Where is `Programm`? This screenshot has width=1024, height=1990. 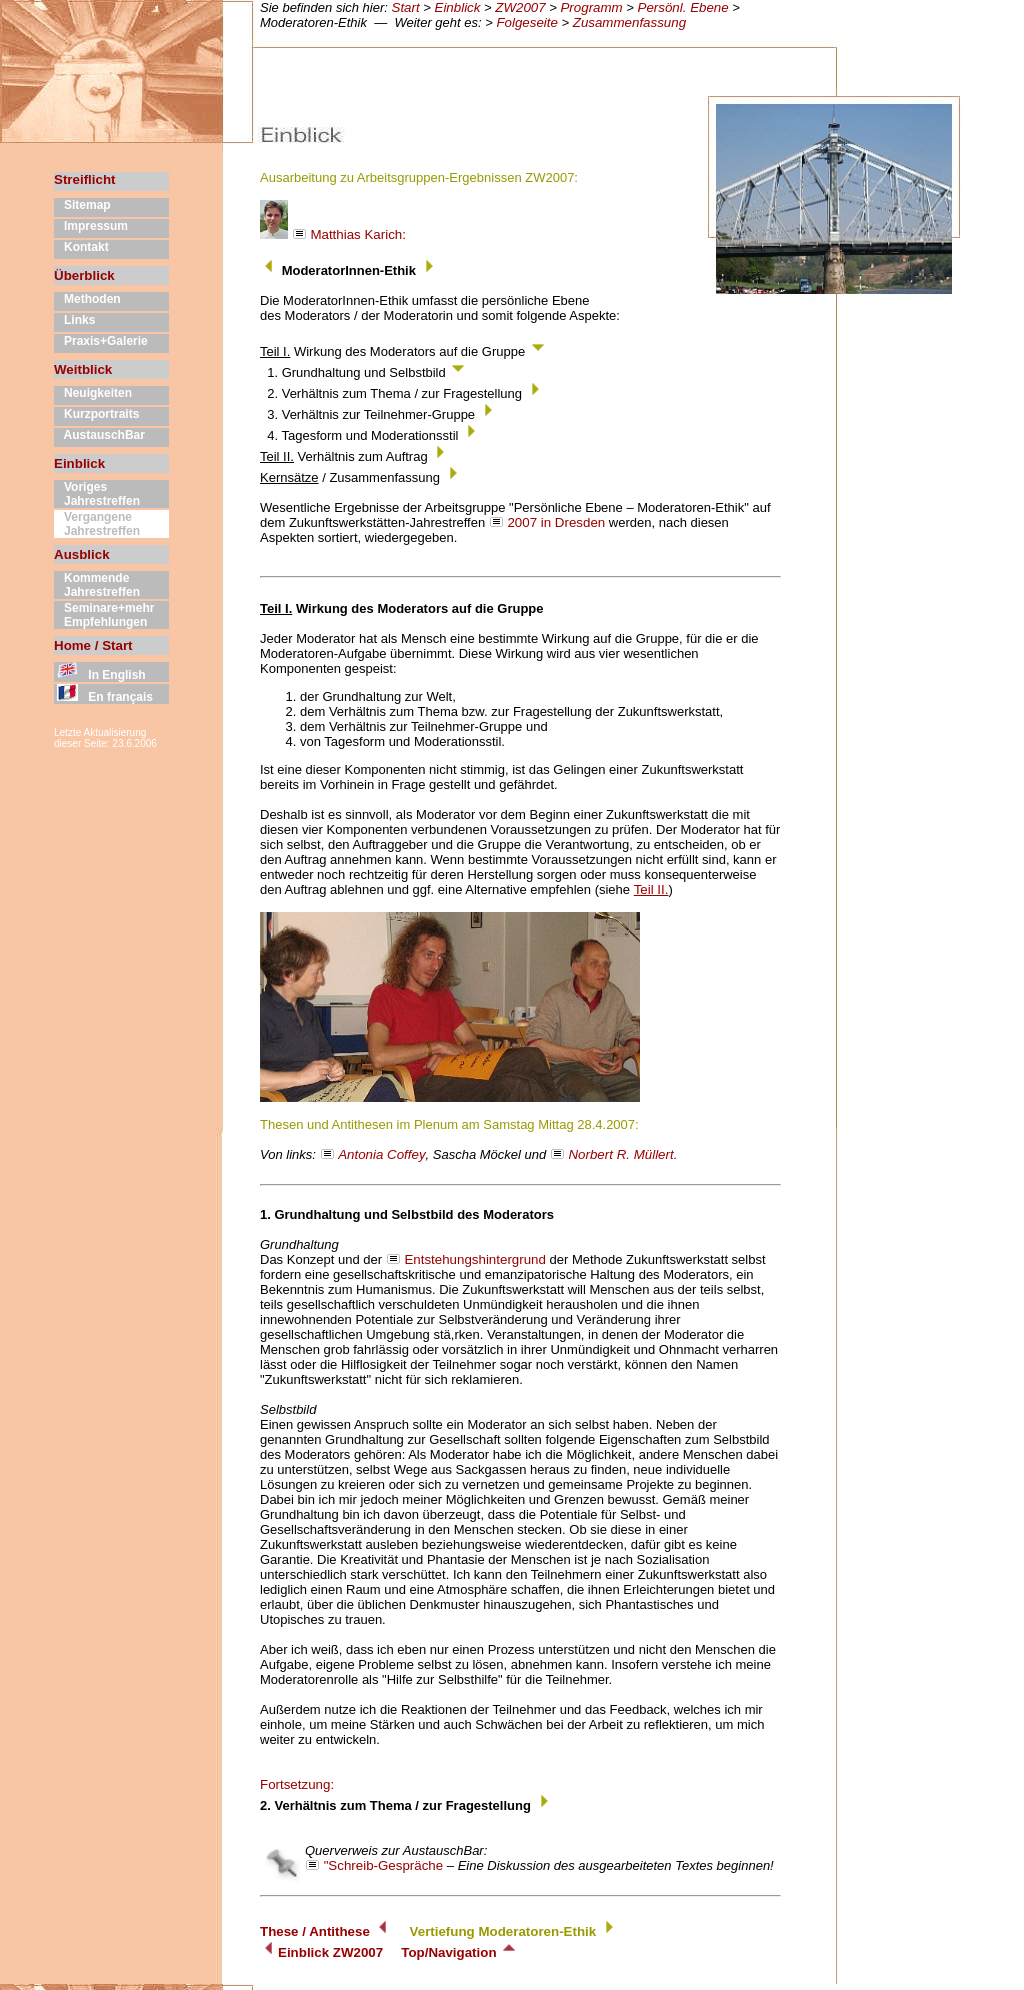 Programm is located at coordinates (591, 7).